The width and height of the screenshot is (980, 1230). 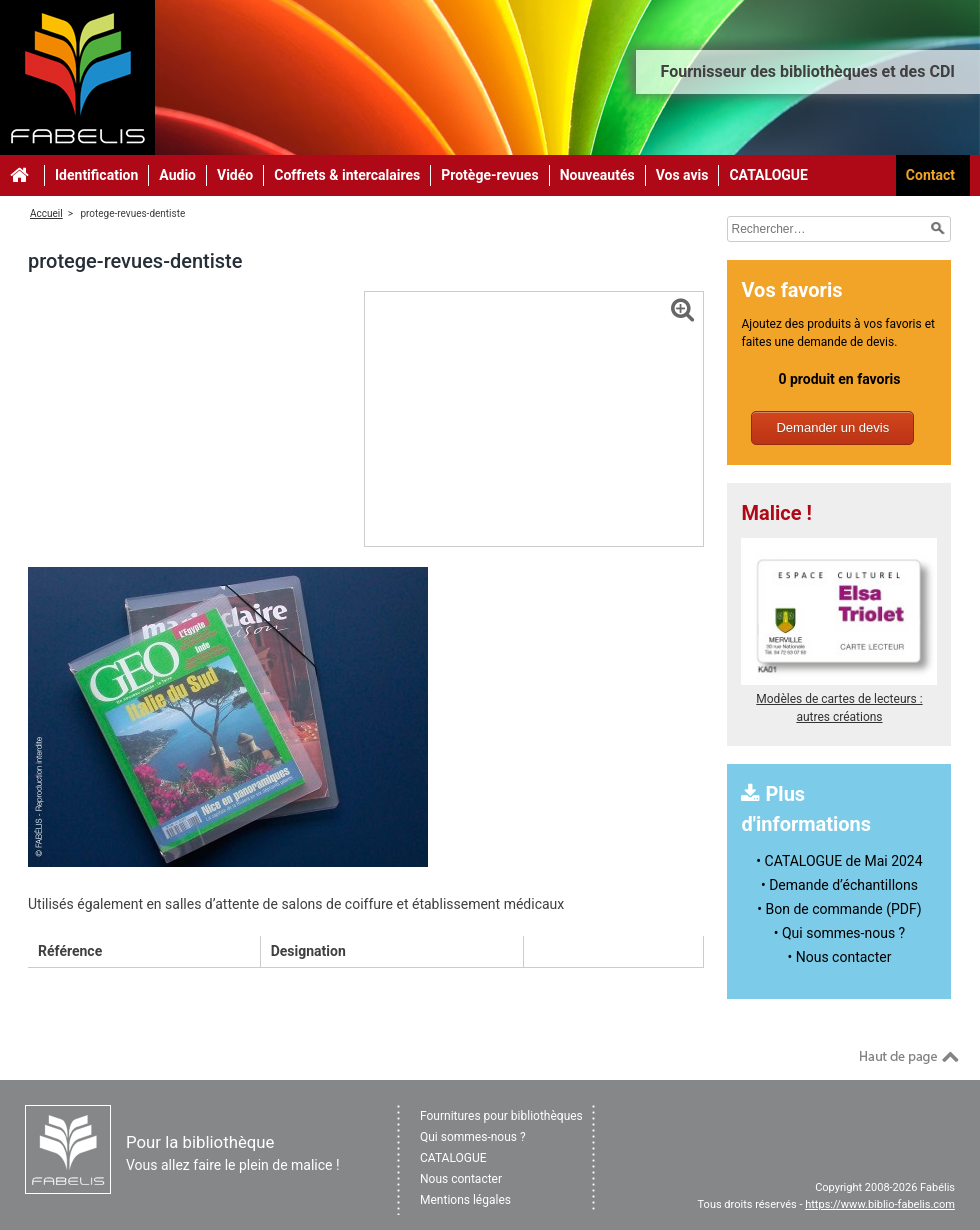 What do you see at coordinates (461, 1179) in the screenshot?
I see `Nous contacter` at bounding box center [461, 1179].